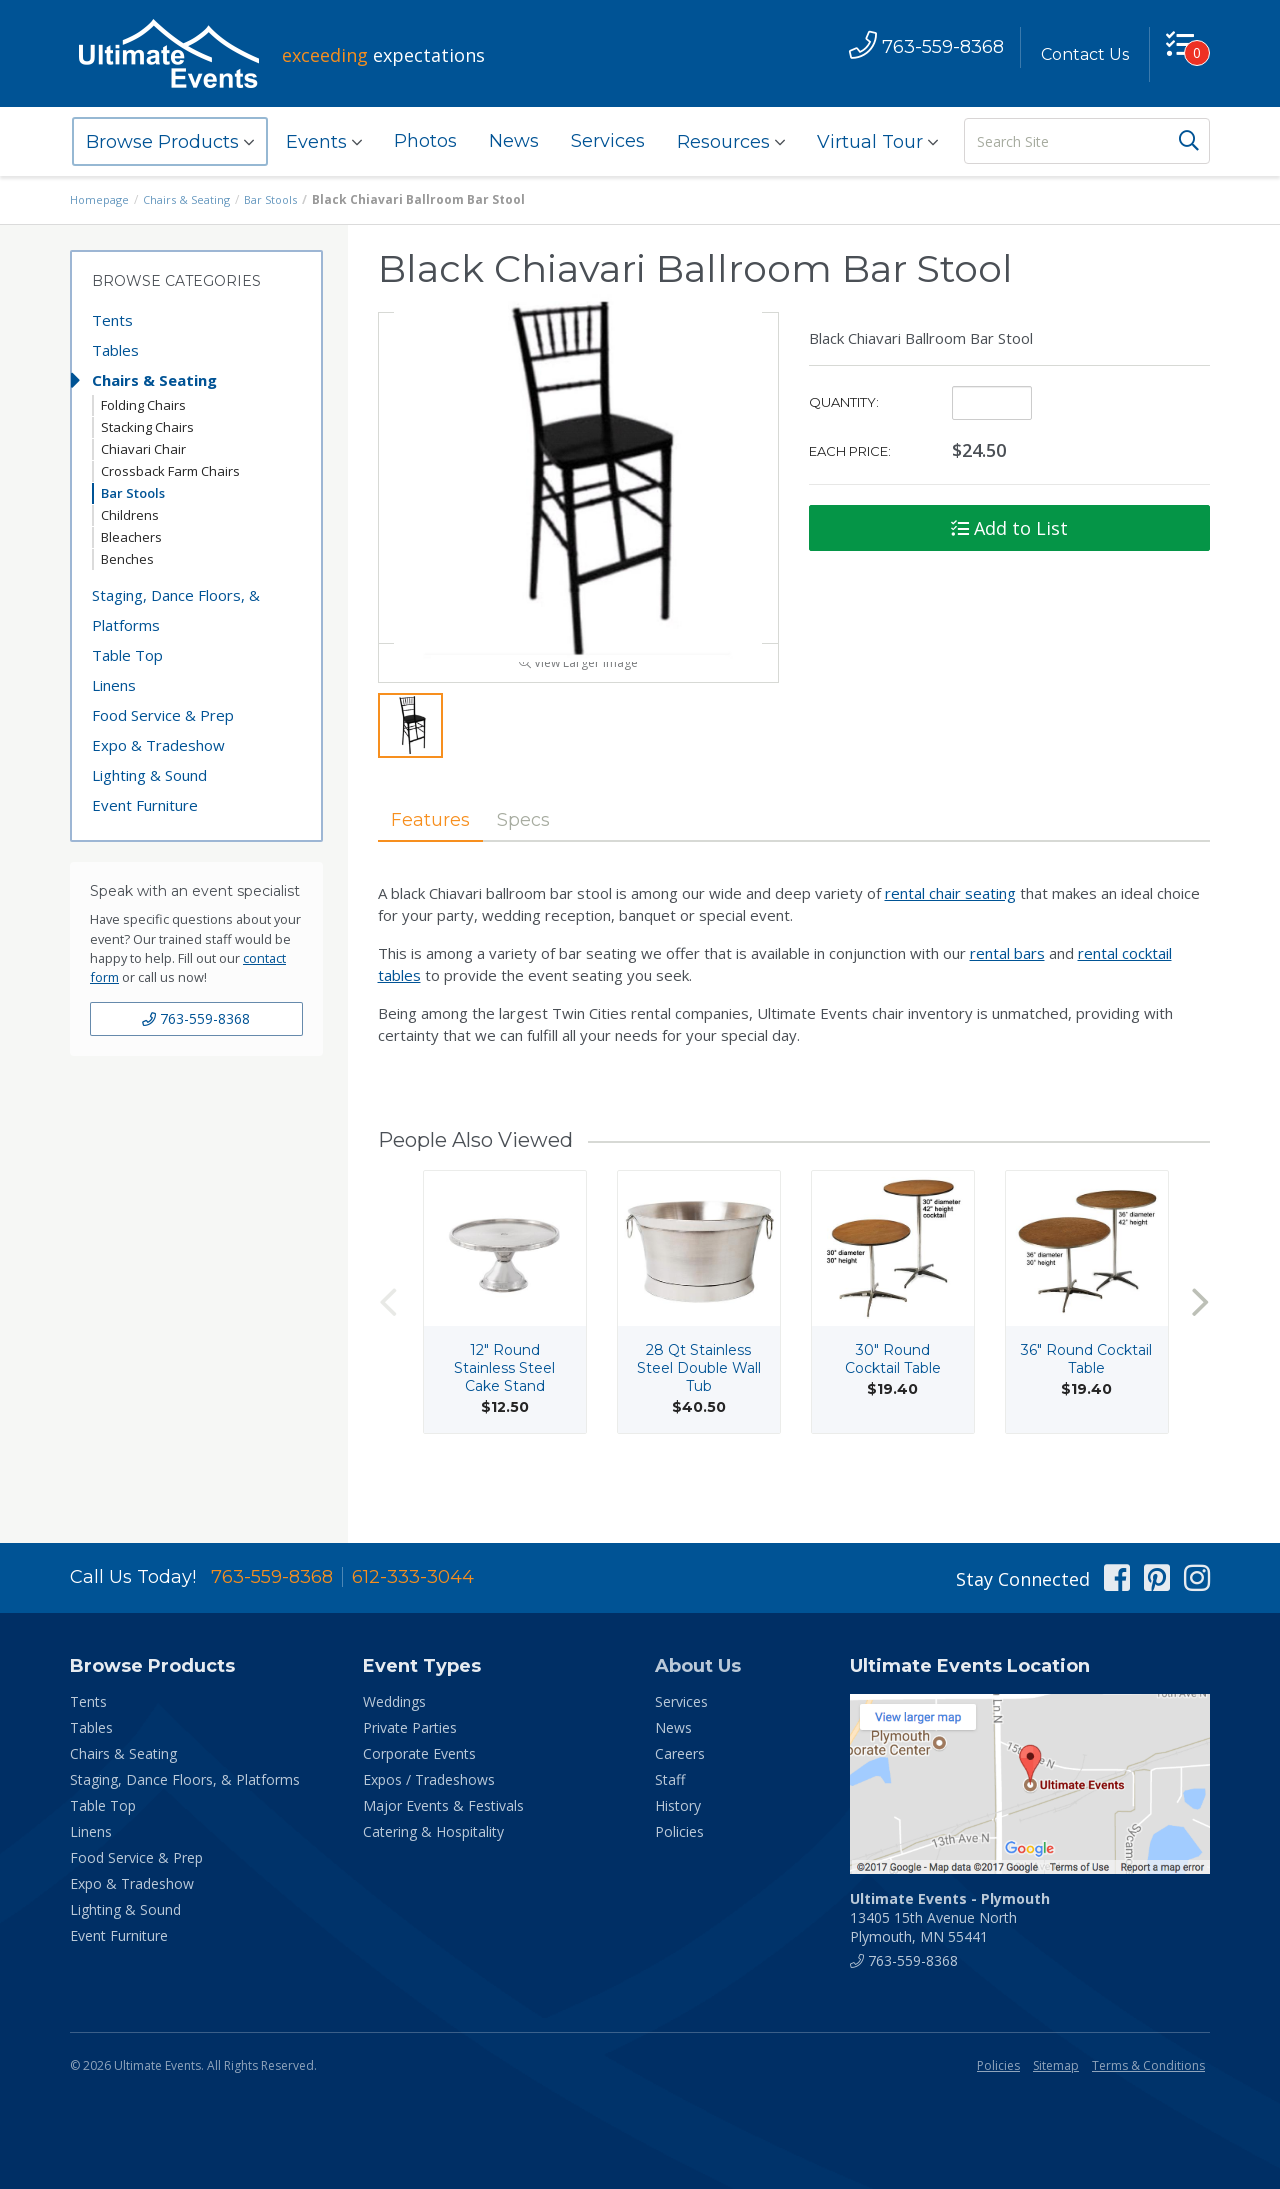 The image size is (1280, 2189). What do you see at coordinates (147, 427) in the screenshot?
I see `Stacking Chairs` at bounding box center [147, 427].